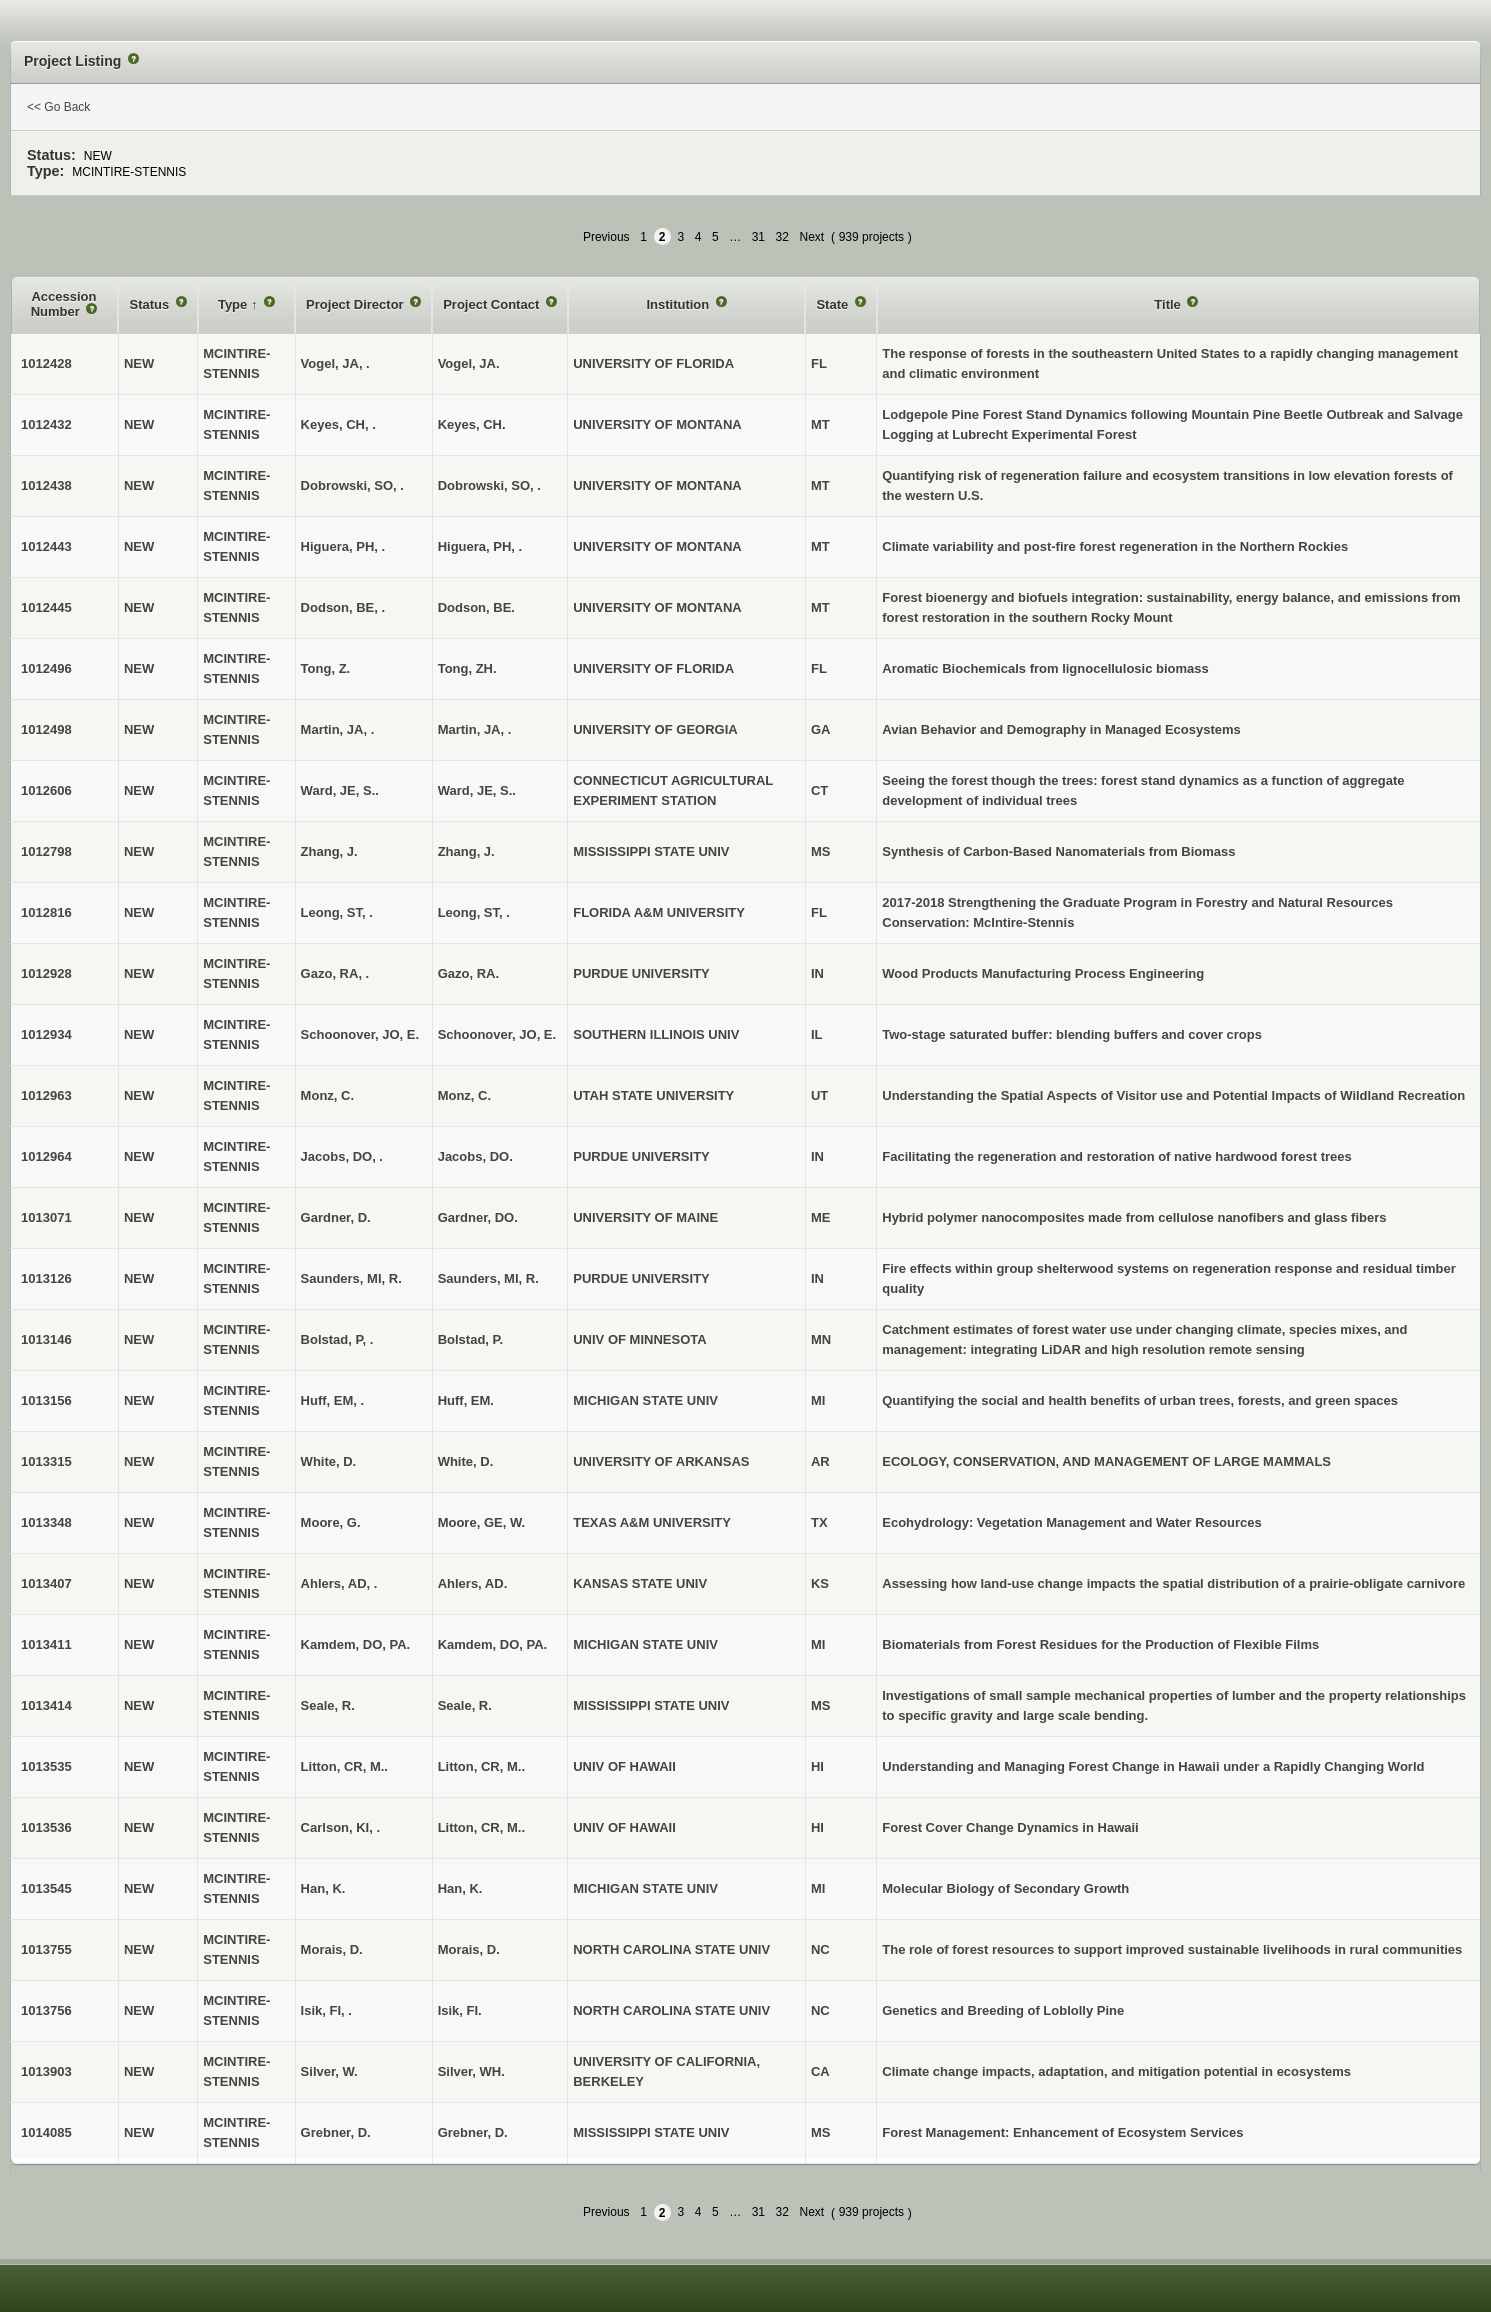 Image resolution: width=1491 pixels, height=2312 pixels. Describe the element at coordinates (46, 973) in the screenshot. I see `1012928` at that location.